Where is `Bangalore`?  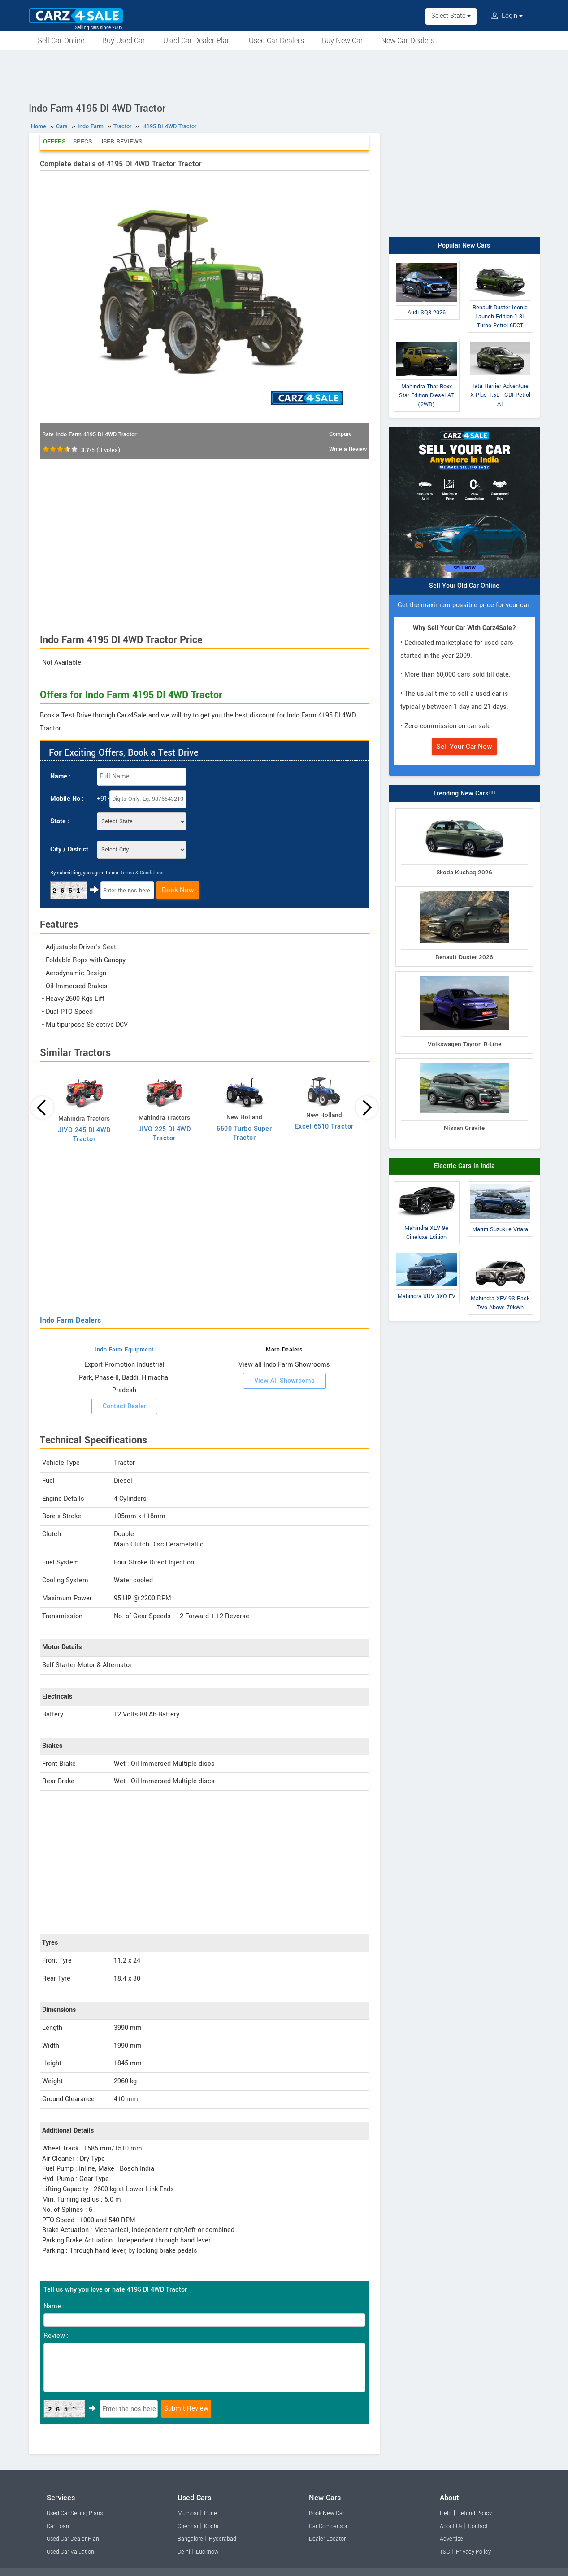 Bangalore is located at coordinates (190, 2539).